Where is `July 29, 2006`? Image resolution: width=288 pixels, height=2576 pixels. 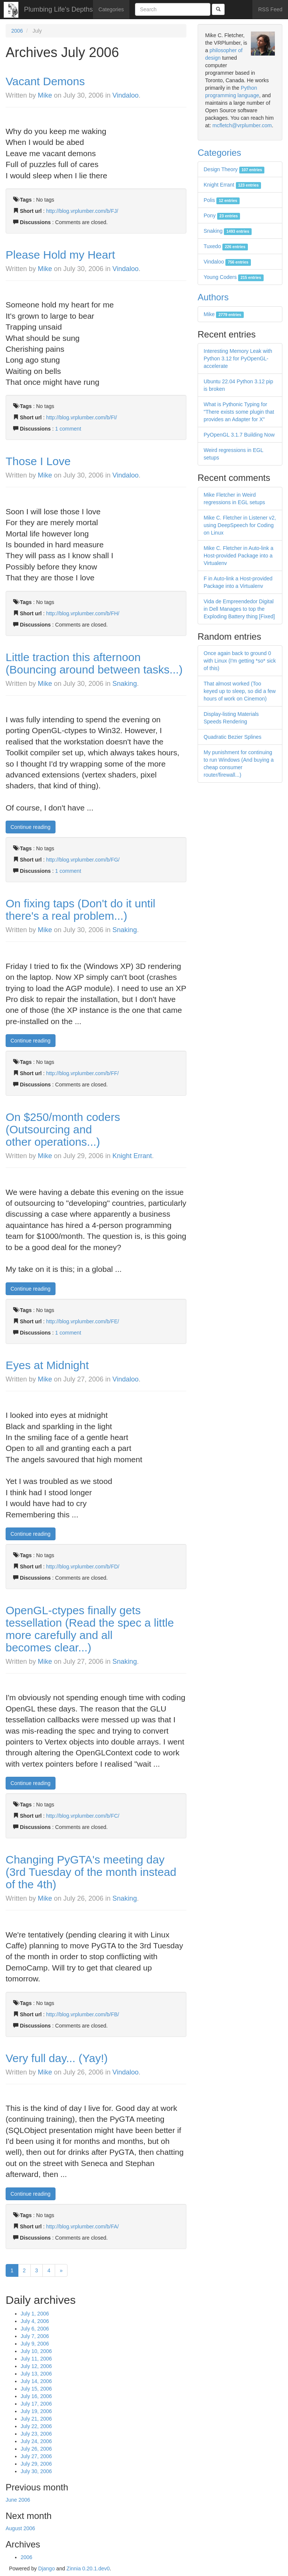
July 29, 2006 is located at coordinates (36, 2464).